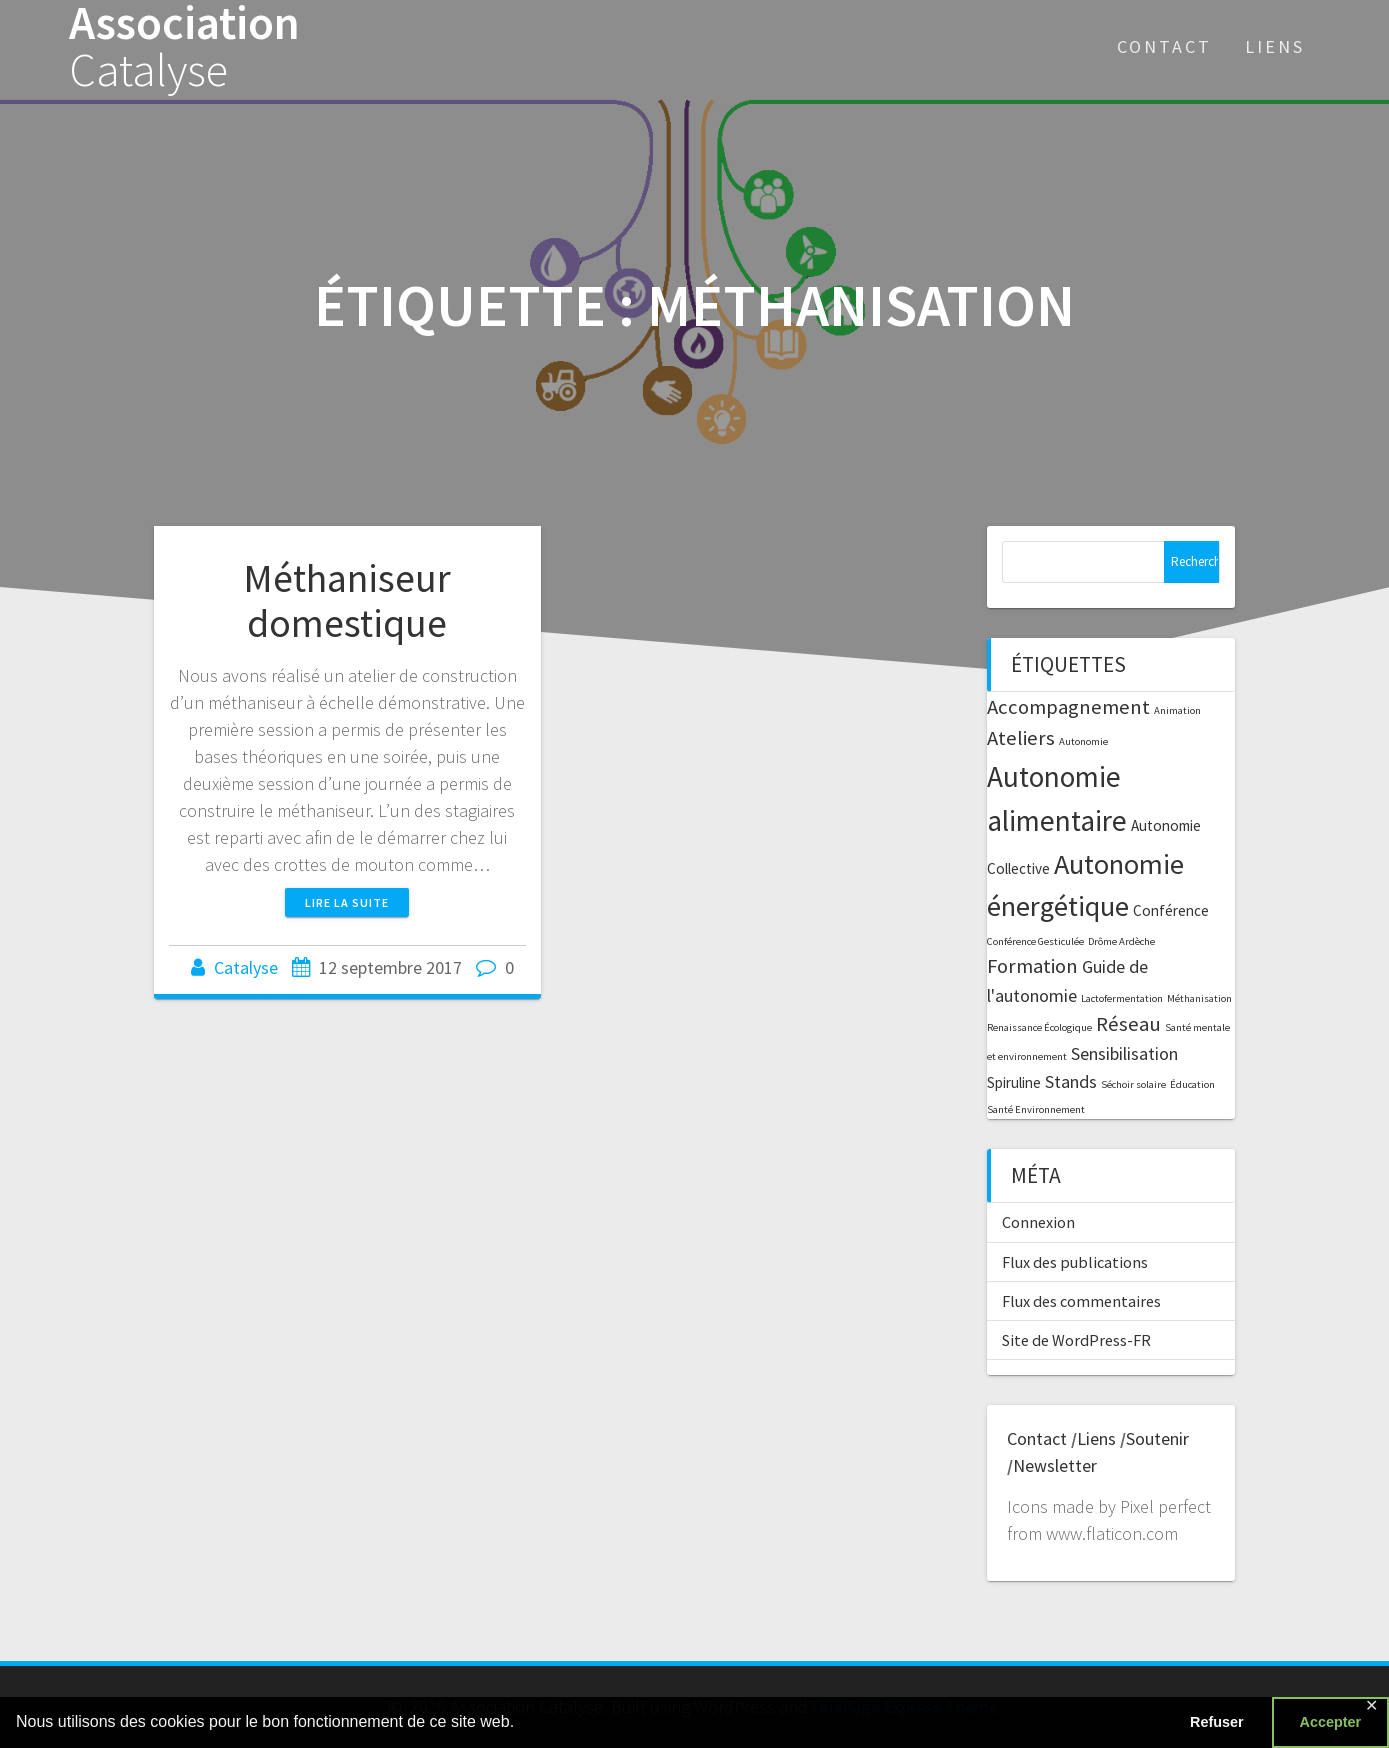 This screenshot has height=1748, width=1389. I want to click on Contact, so click(1164, 46).